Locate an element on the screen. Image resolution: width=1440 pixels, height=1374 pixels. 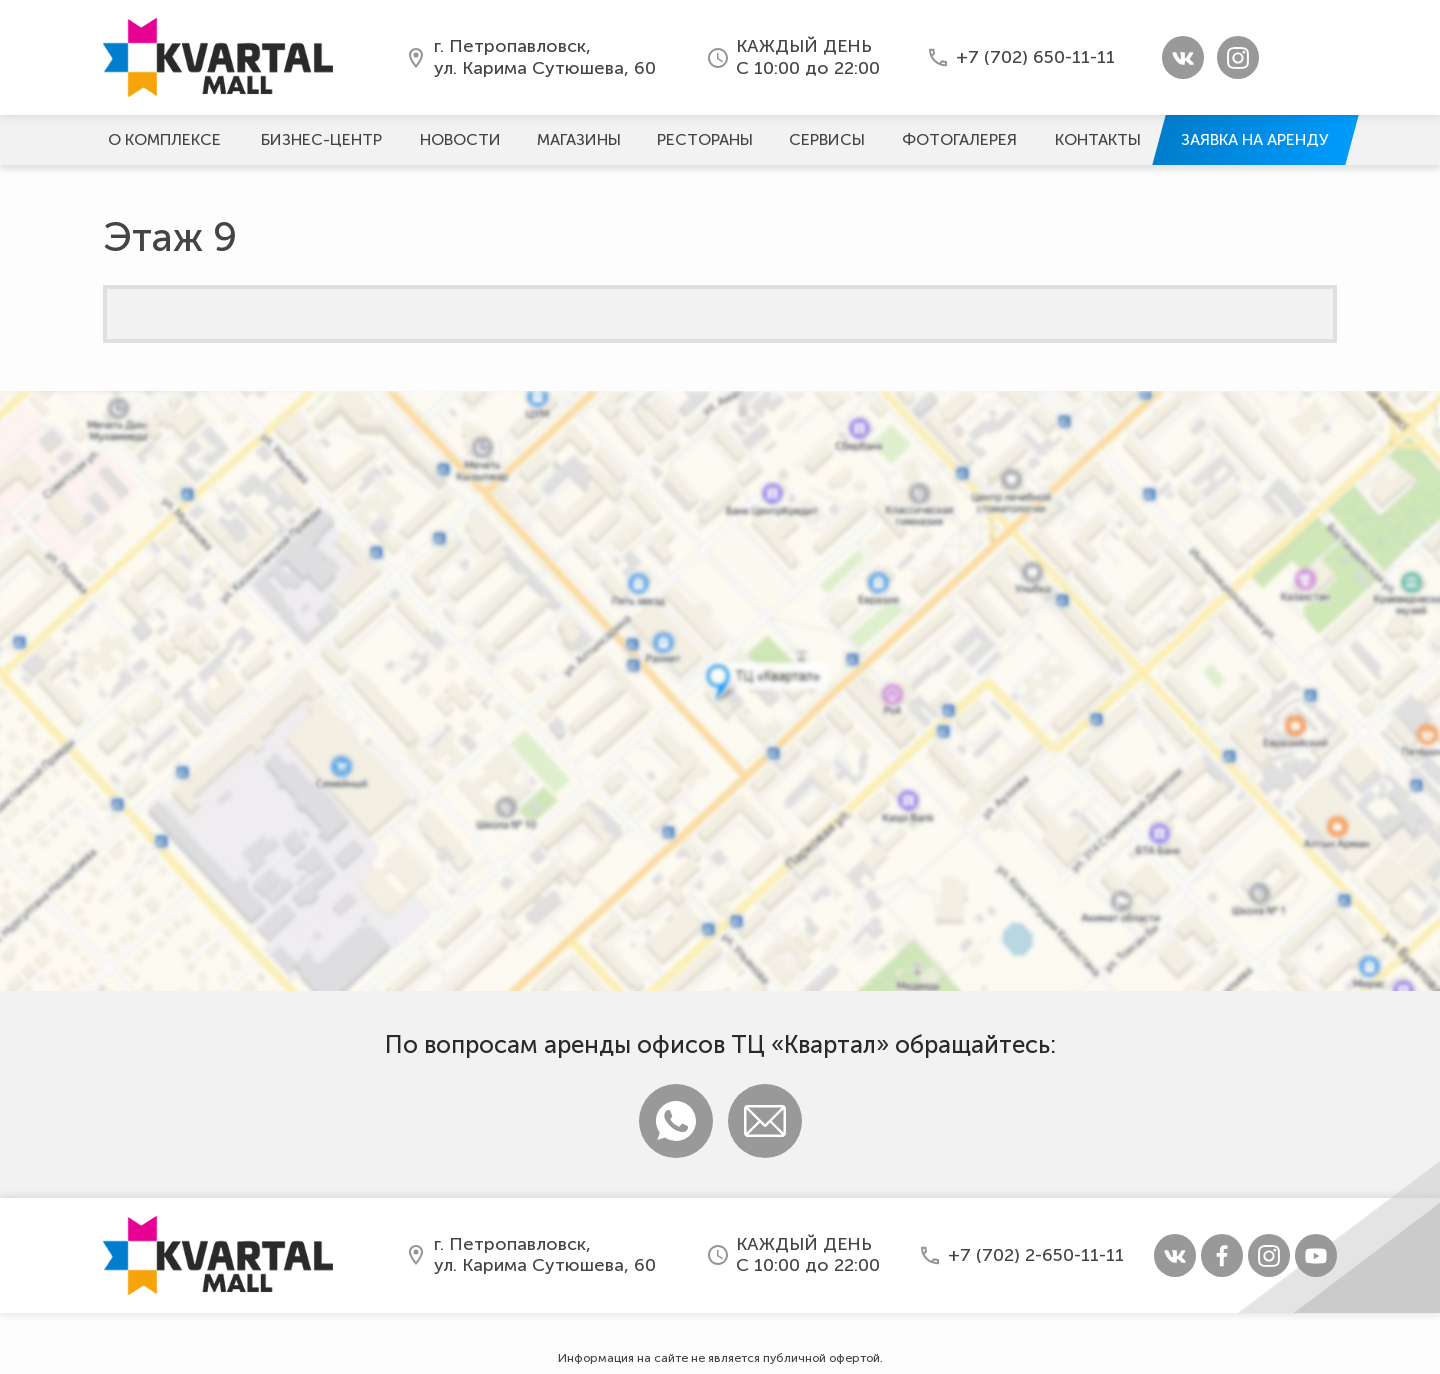
Новости is located at coordinates (460, 139).